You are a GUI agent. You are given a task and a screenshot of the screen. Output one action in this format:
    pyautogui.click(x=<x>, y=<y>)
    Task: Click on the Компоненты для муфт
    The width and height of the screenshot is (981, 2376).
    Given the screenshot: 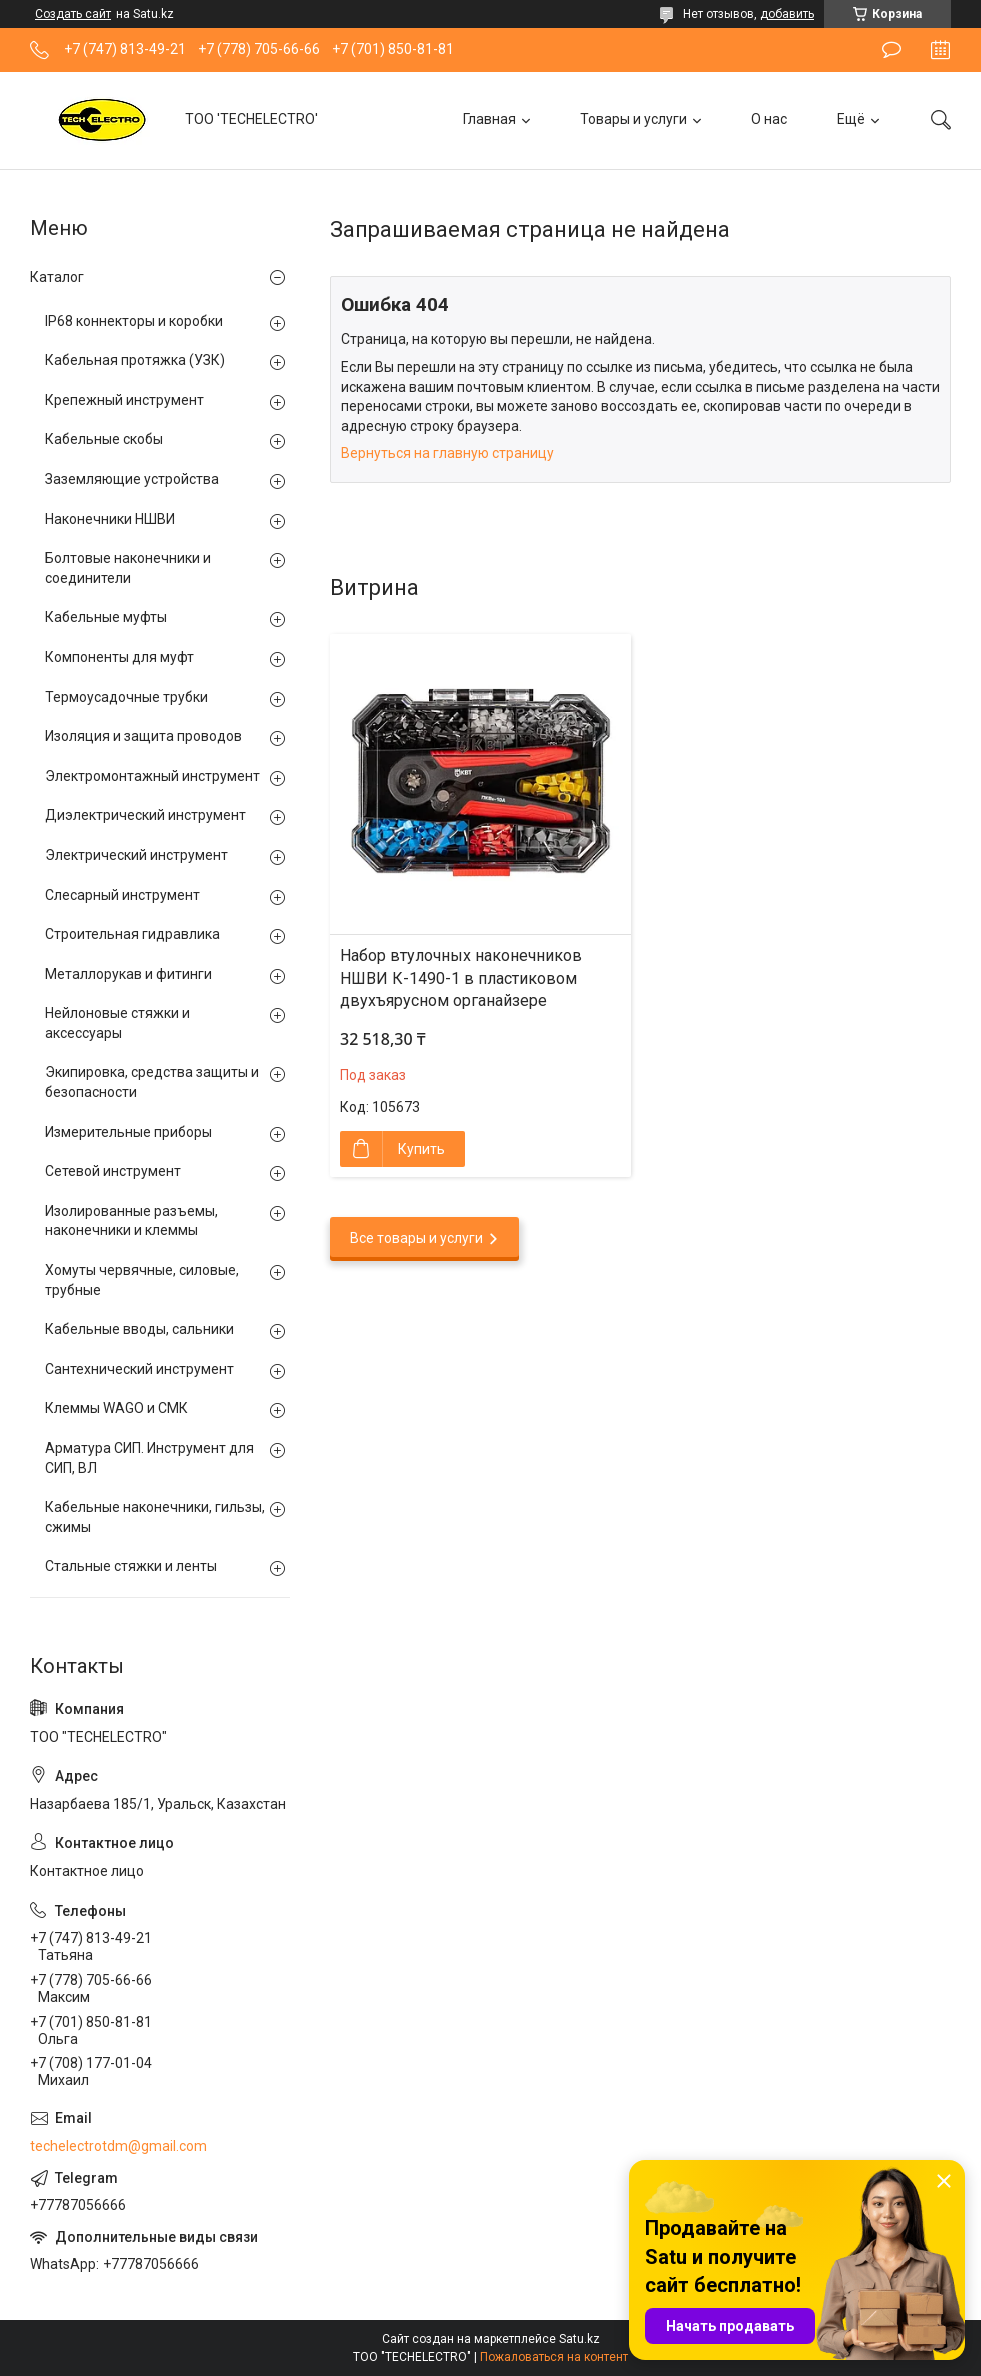 What is the action you would take?
    pyautogui.click(x=119, y=657)
    